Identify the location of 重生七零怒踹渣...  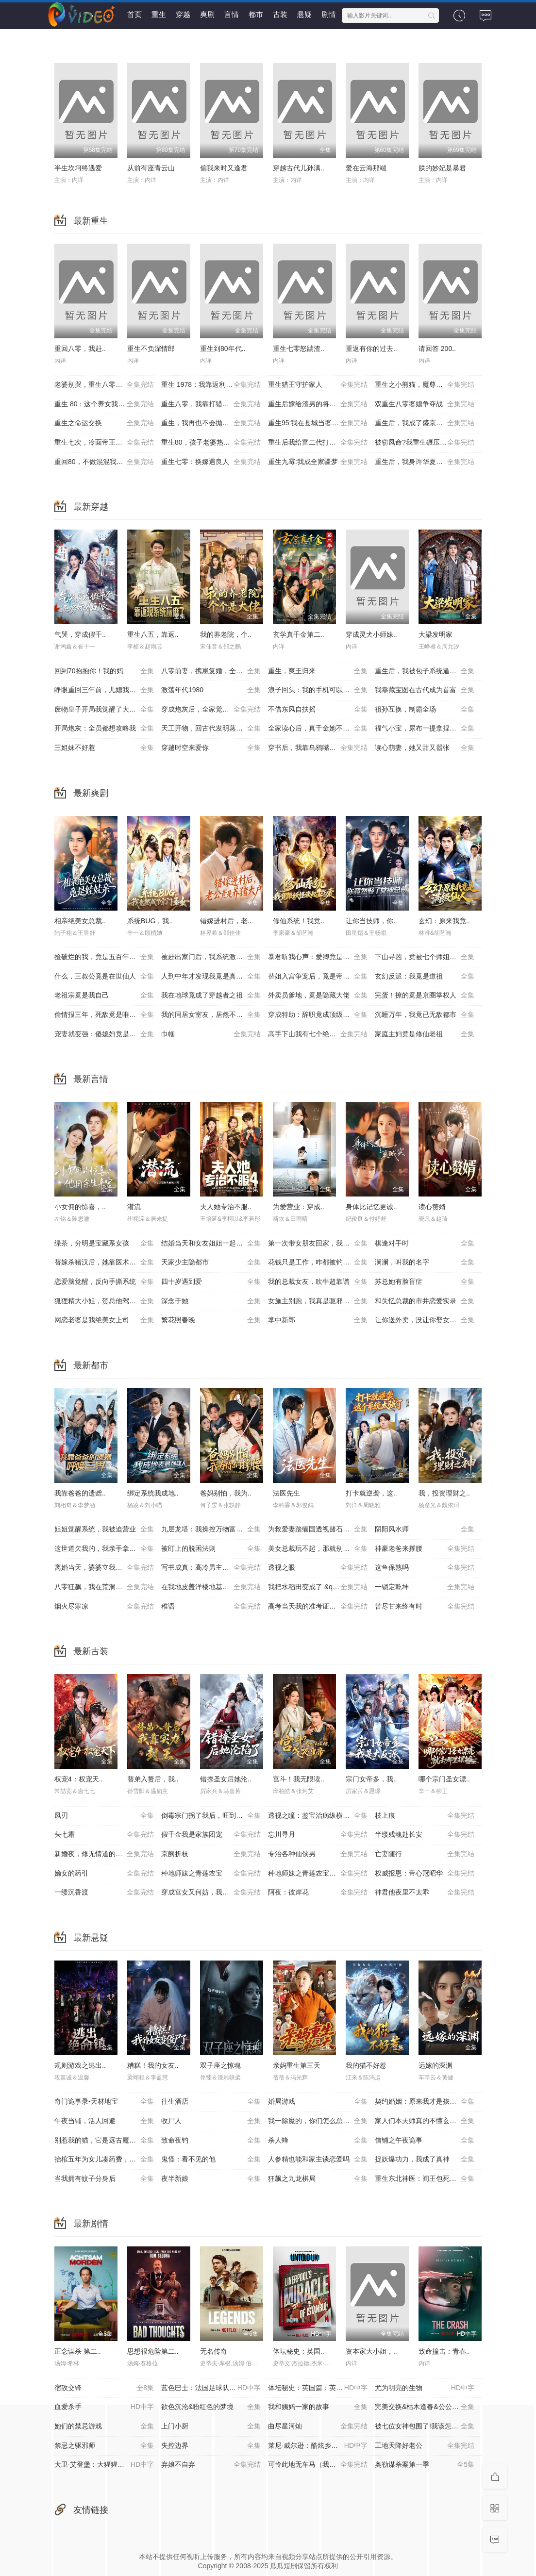
(298, 348).